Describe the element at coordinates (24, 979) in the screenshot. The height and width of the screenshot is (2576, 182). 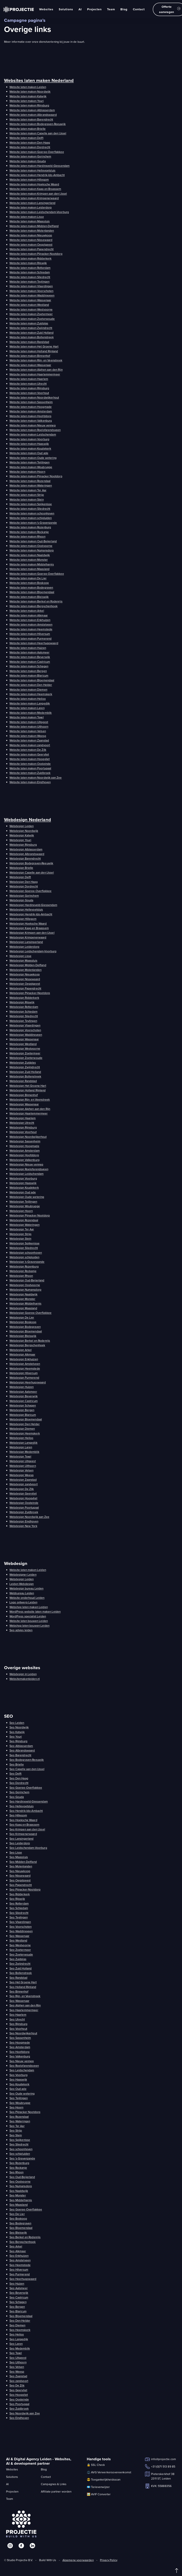
I see `Webdesign Nissewaard` at that location.